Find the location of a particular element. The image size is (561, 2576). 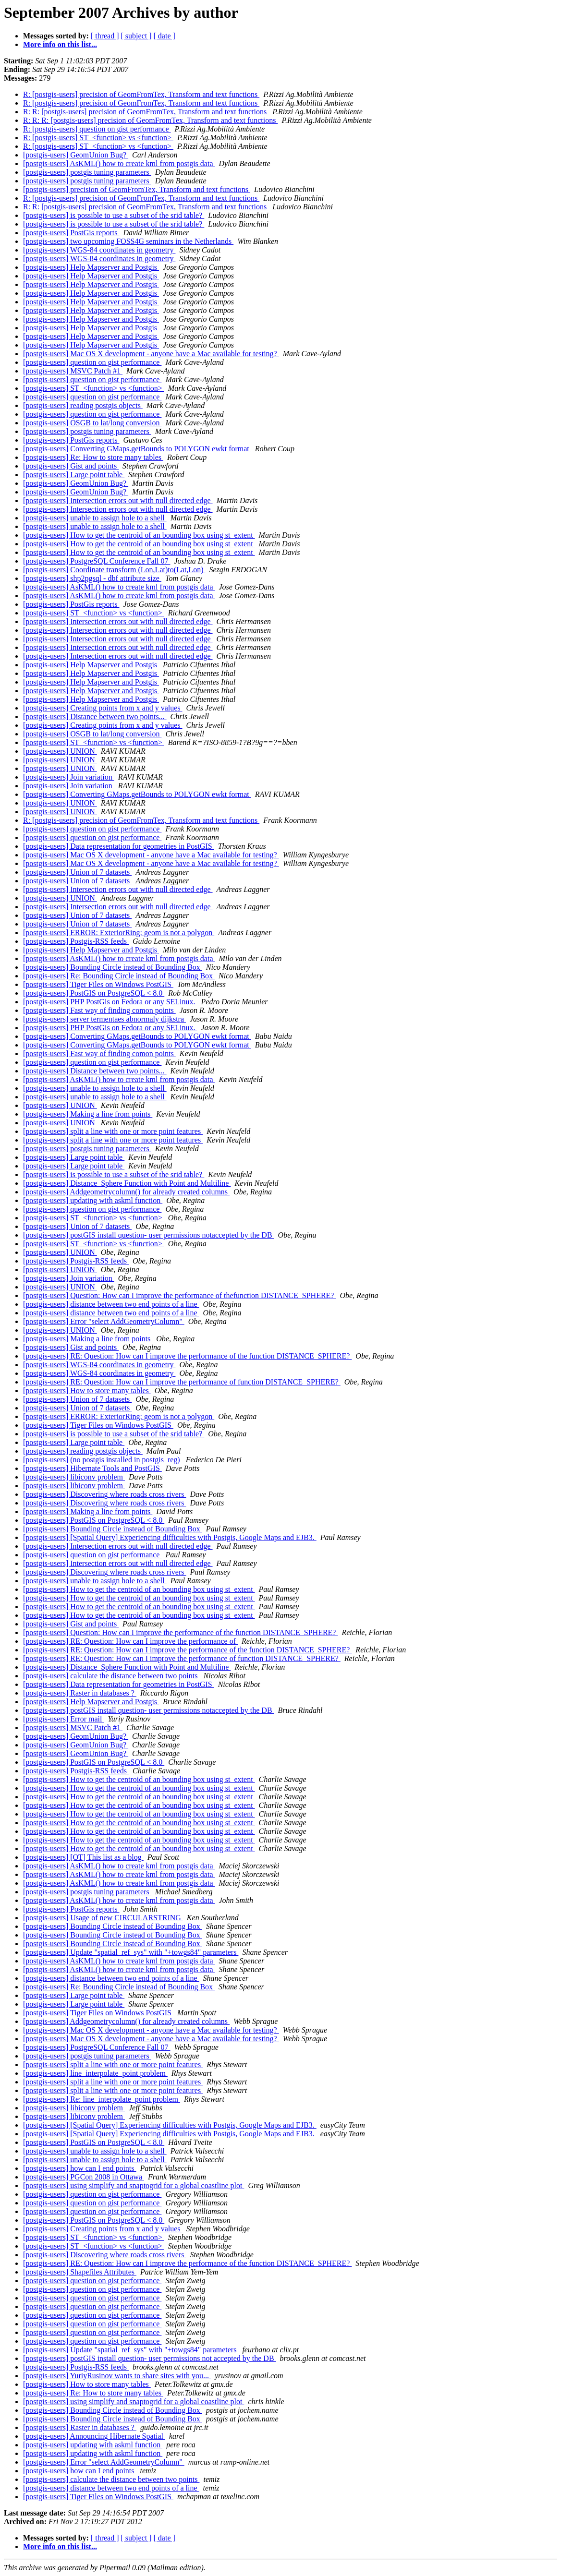

[postgis-users] Re: Bounding Circle instead of Bounding Box is located at coordinates (119, 976).